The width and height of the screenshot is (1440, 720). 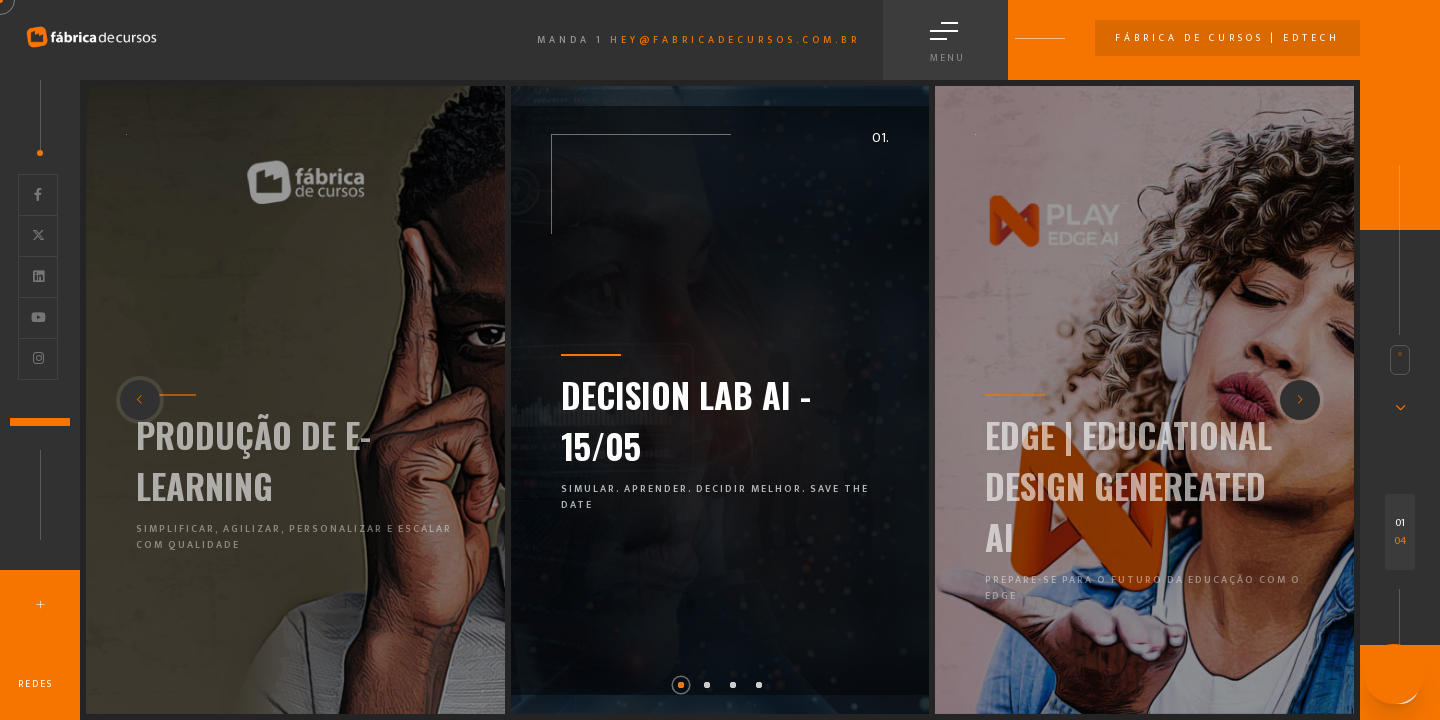 I want to click on hey@fabricadecursos.com.br, so click(x=735, y=40).